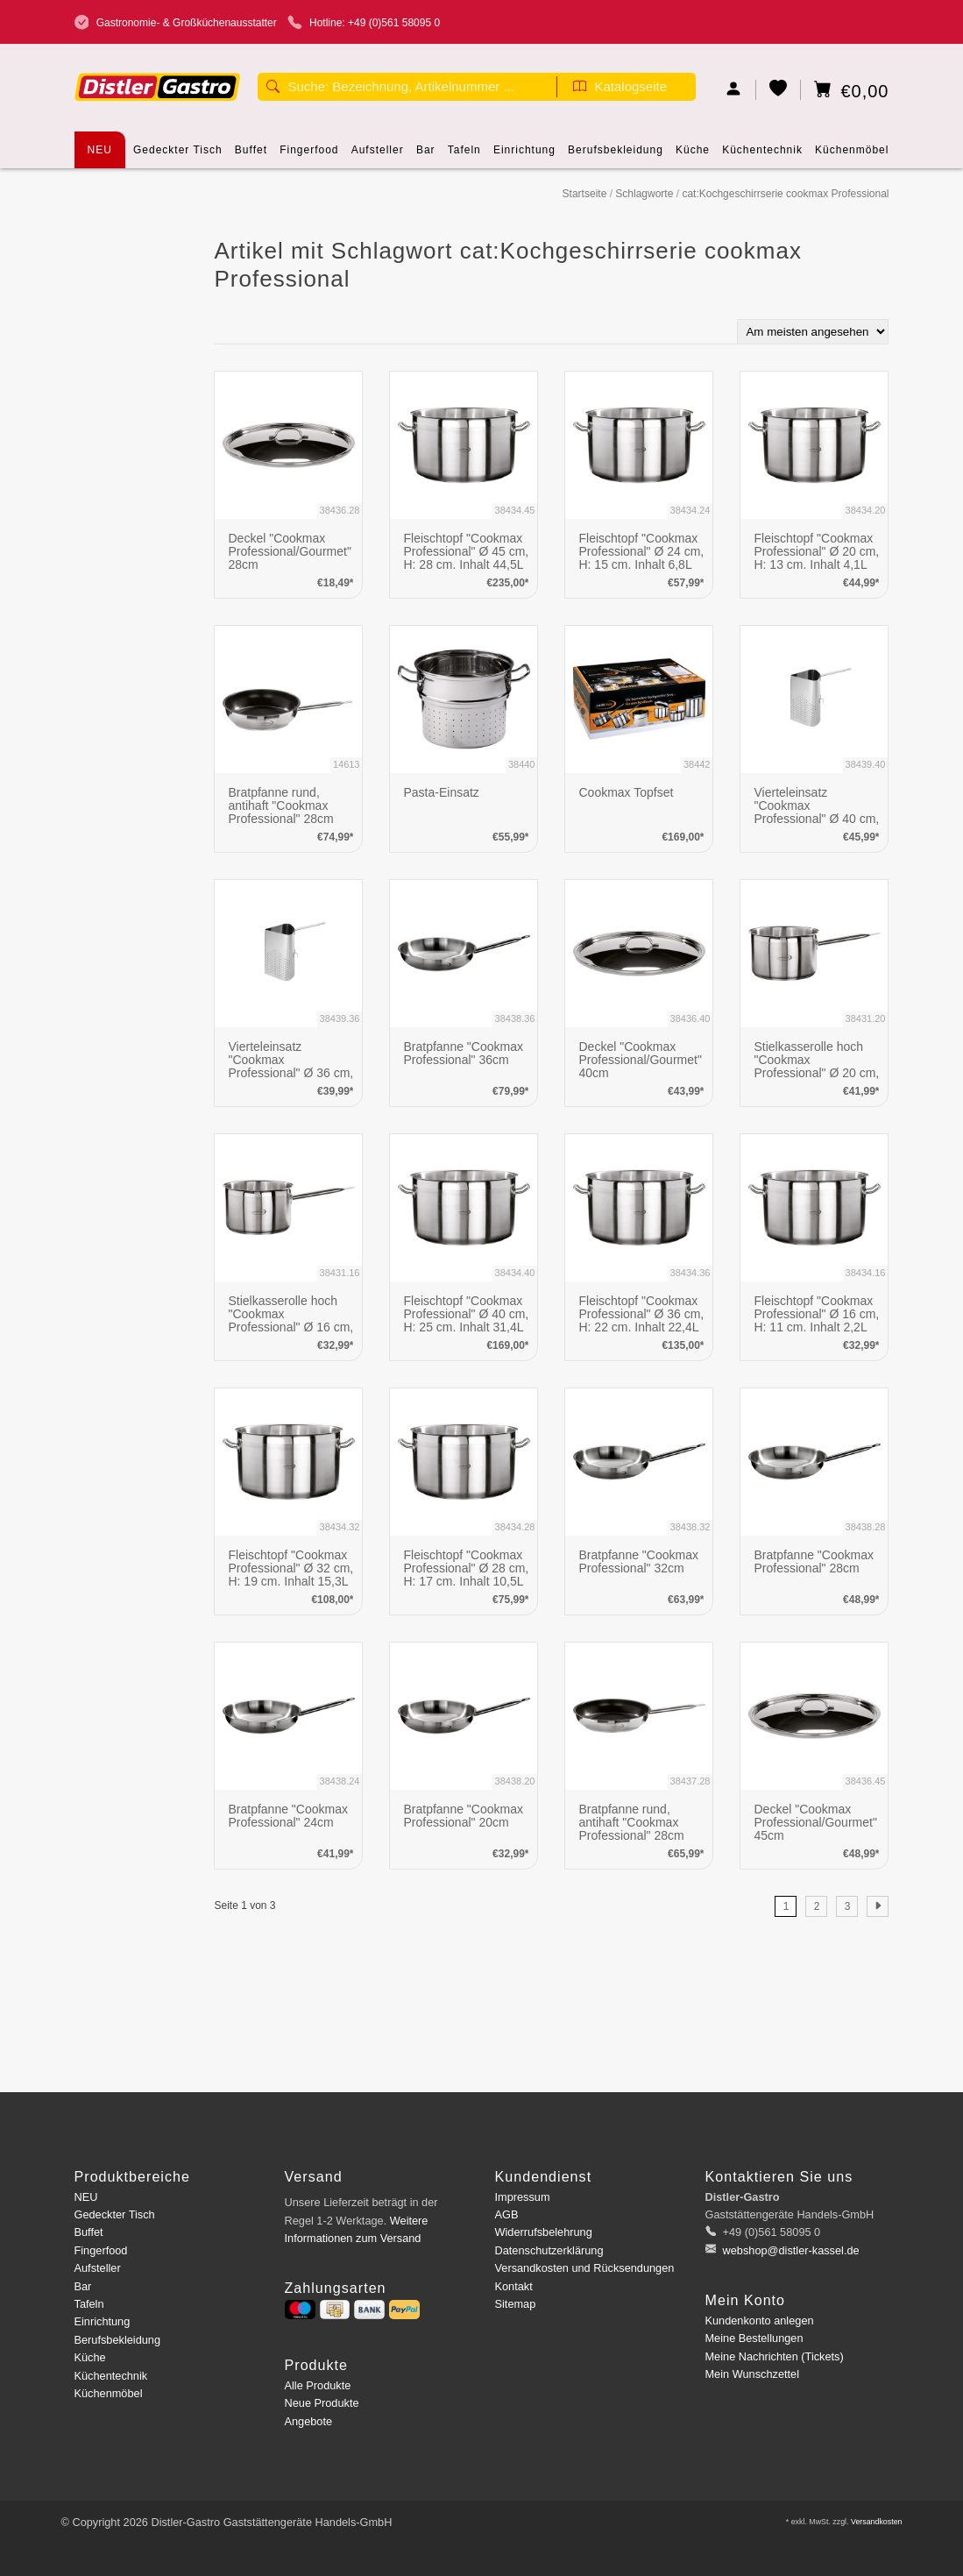 This screenshot has height=2576, width=963. What do you see at coordinates (644, 194) in the screenshot?
I see `Schlagworte` at bounding box center [644, 194].